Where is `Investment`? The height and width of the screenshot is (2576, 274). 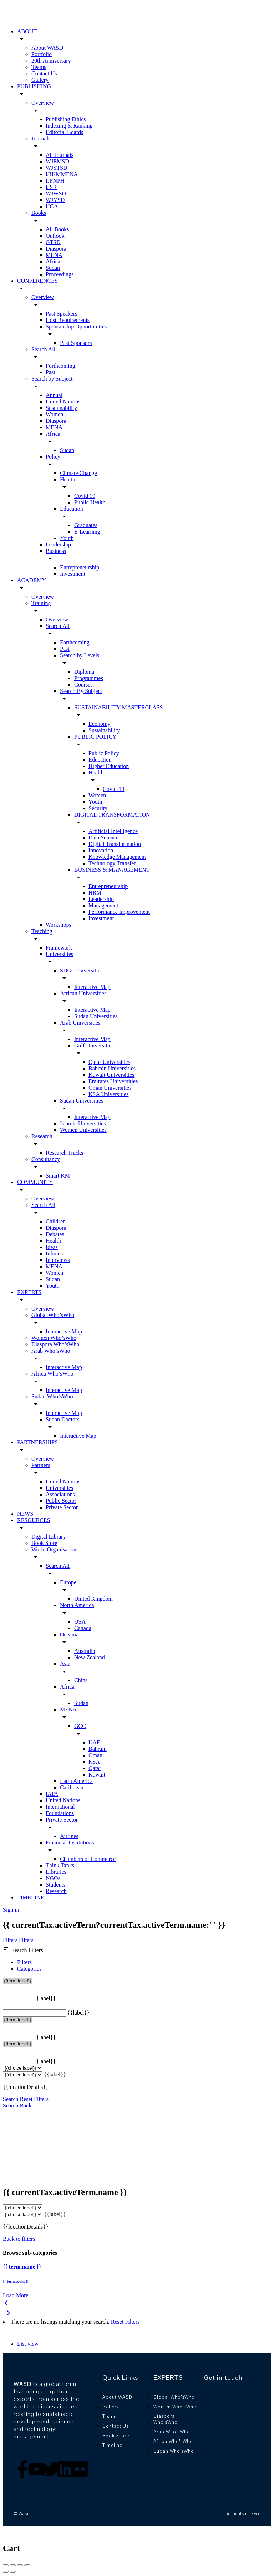 Investment is located at coordinates (72, 574).